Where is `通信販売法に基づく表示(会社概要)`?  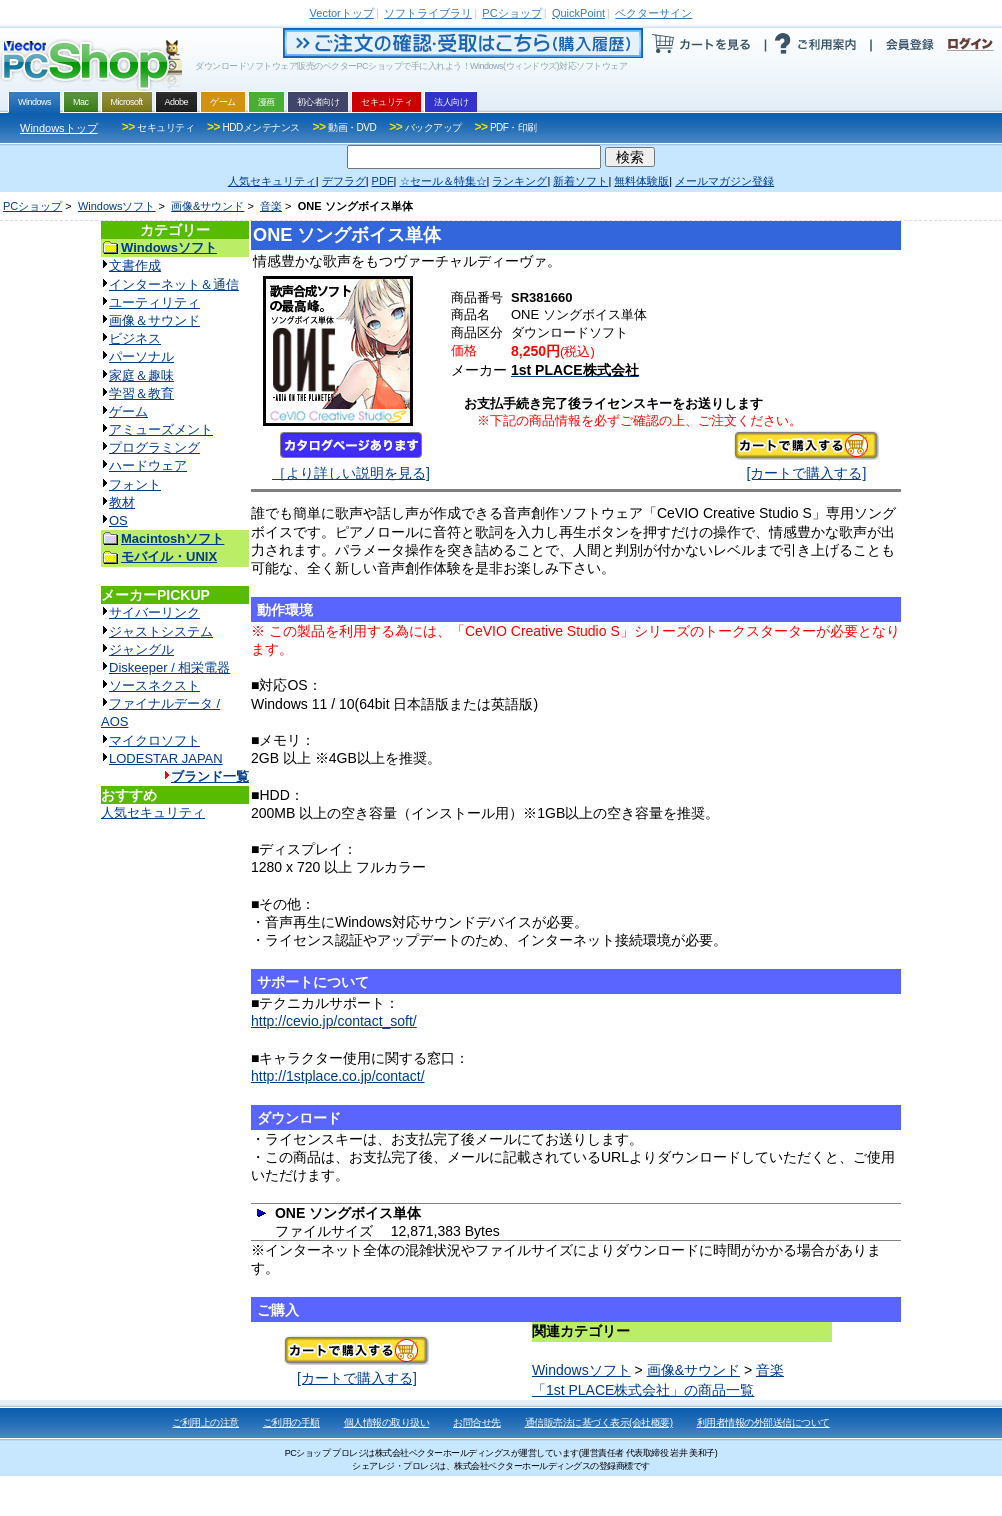
通信販売法に基づく表示(会社概要) is located at coordinates (599, 1422).